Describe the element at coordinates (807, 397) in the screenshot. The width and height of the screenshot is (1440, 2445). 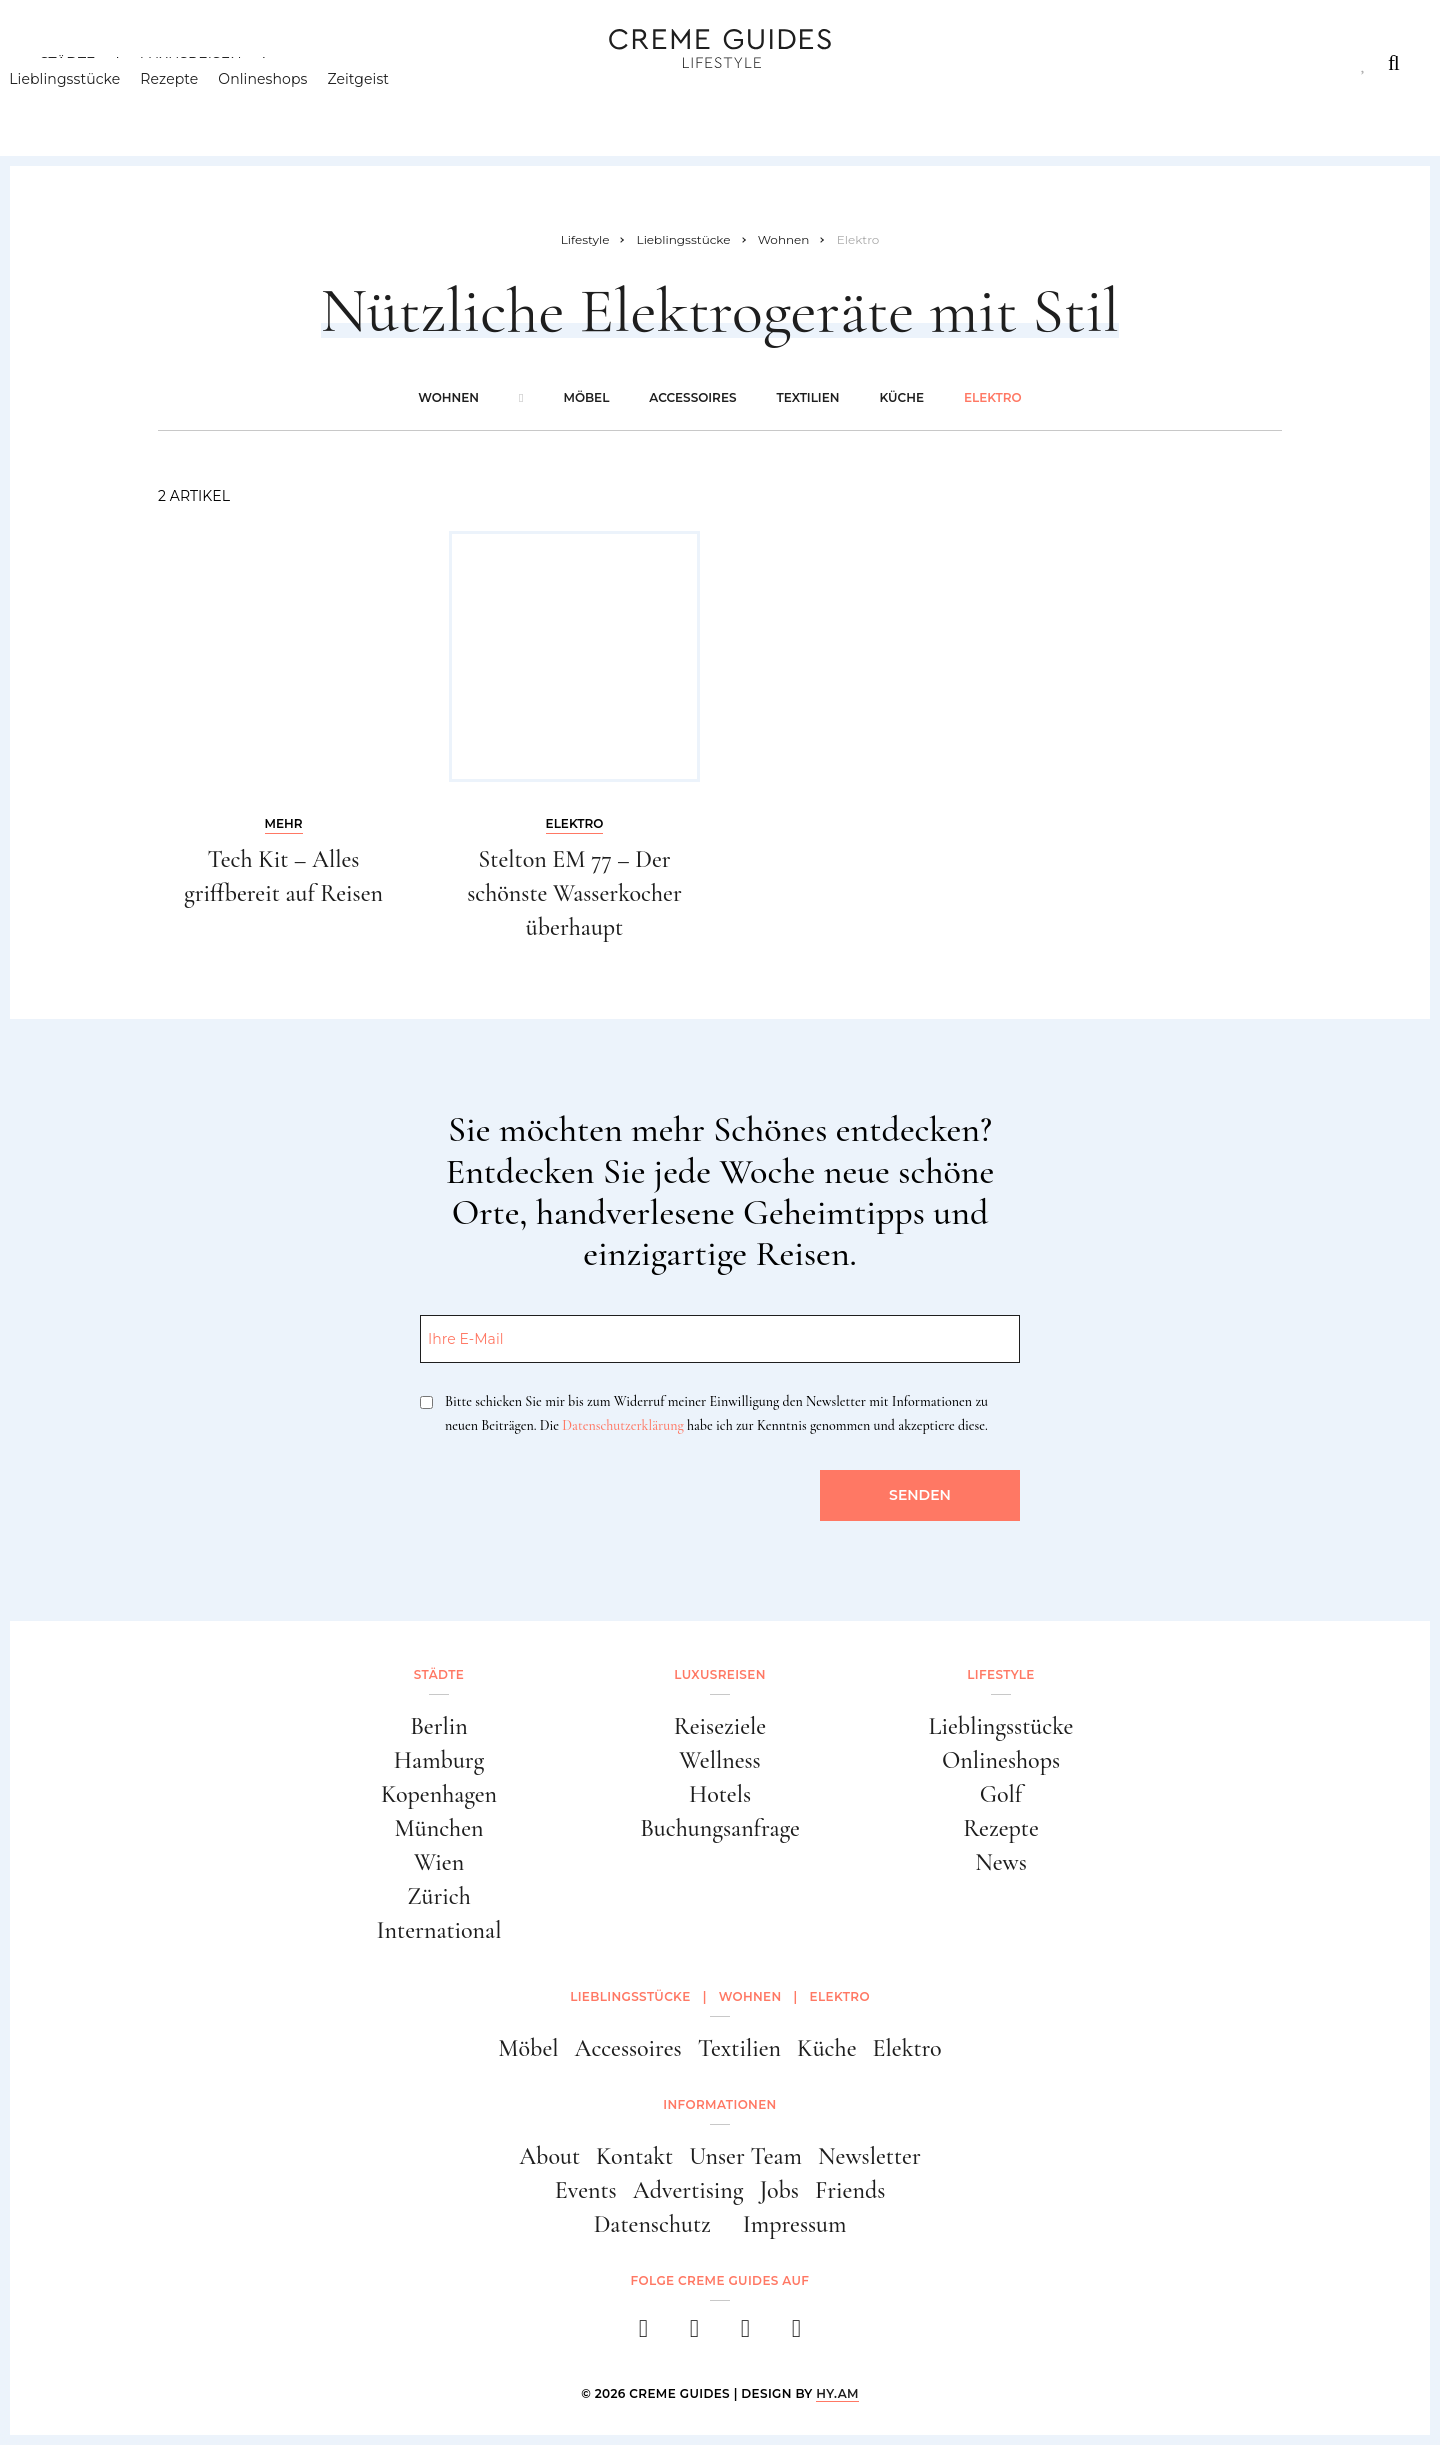
I see `Textilien` at that location.